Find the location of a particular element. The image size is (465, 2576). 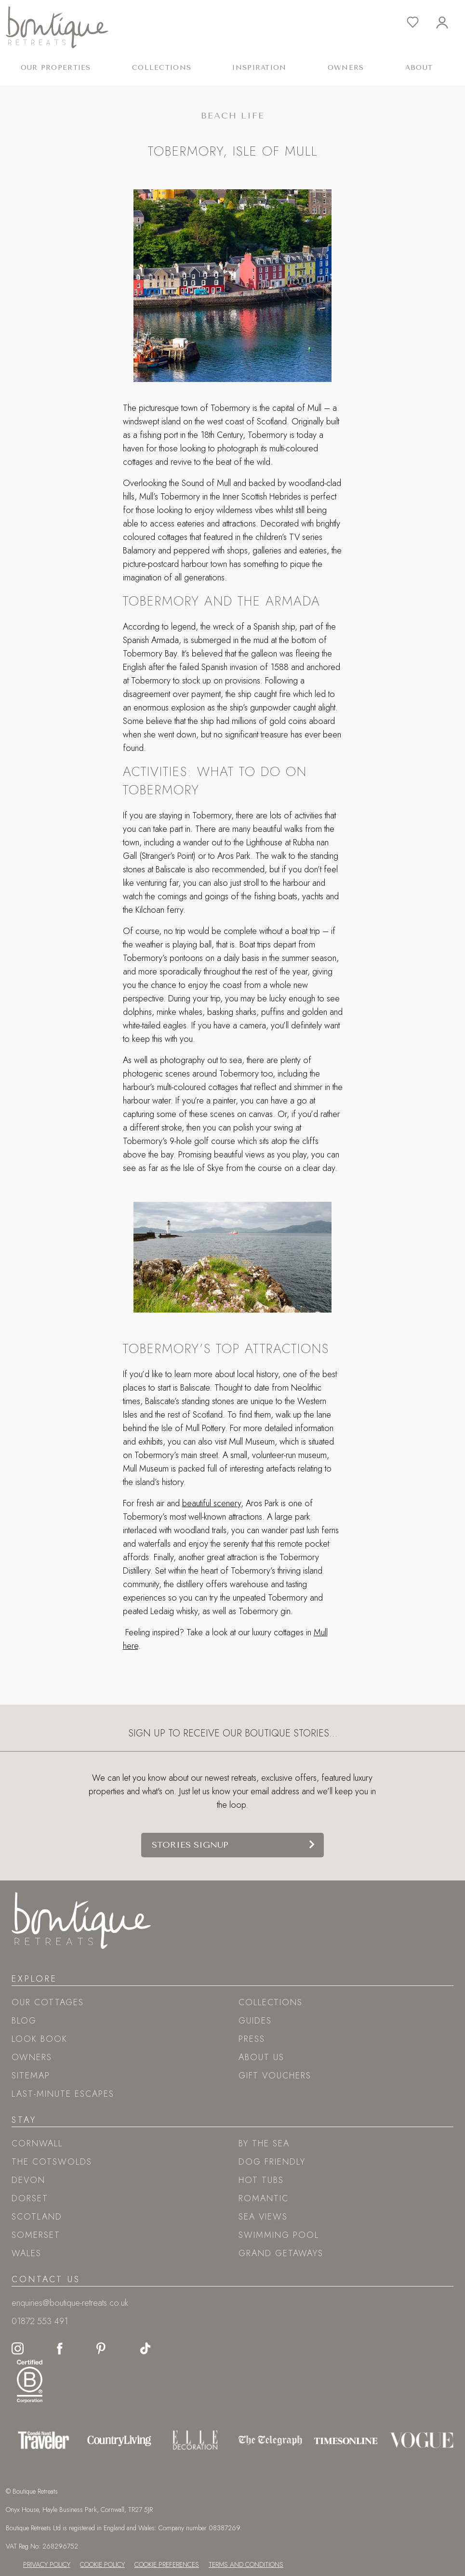

About [button] is located at coordinates (419, 68).